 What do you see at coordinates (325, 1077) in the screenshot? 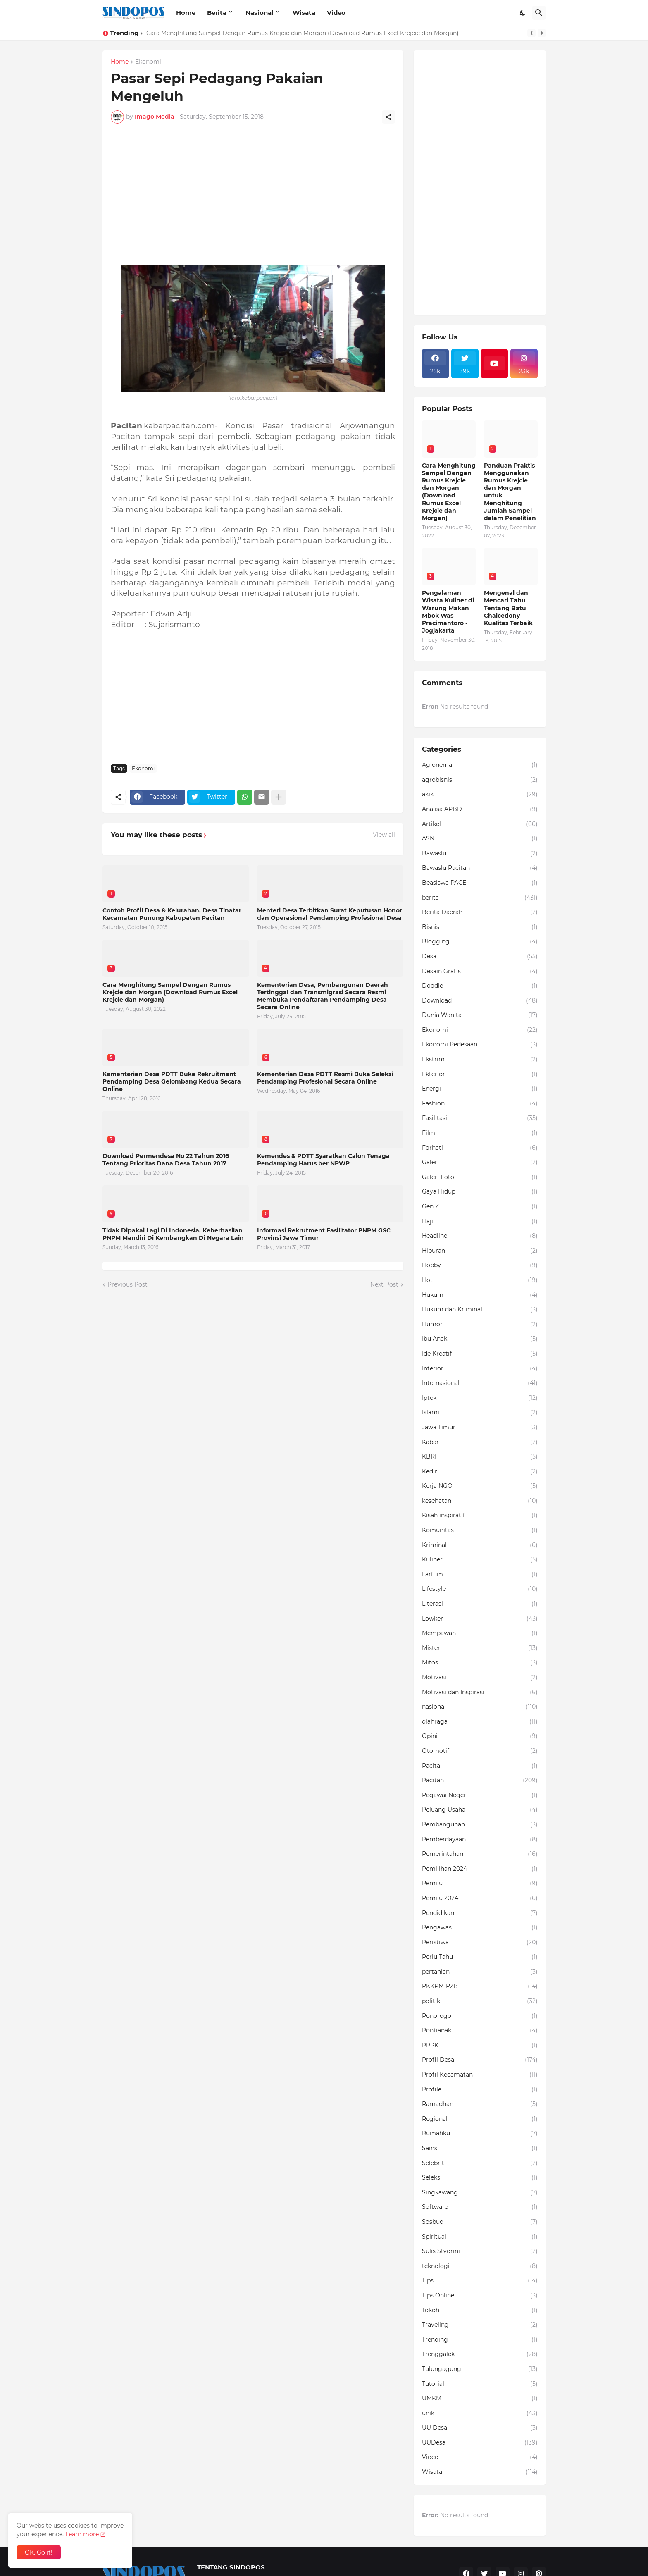
I see `Kementerian Desa PDTT Resmi Buka Seleksi Pendamping Profesional Secara Online` at bounding box center [325, 1077].